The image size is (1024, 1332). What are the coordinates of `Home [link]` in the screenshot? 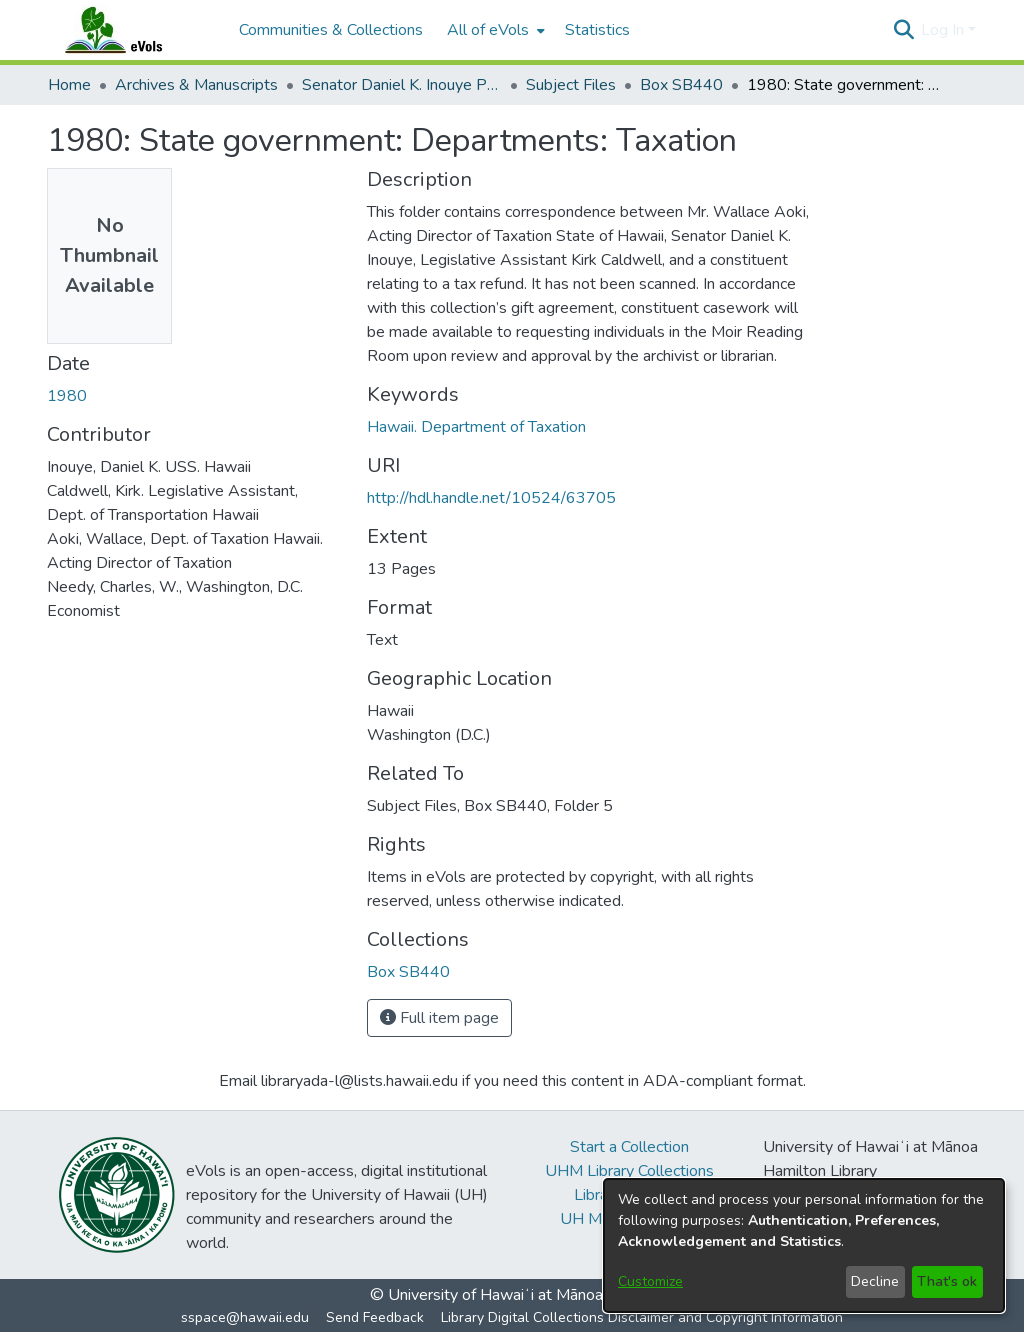 It's located at (69, 85).